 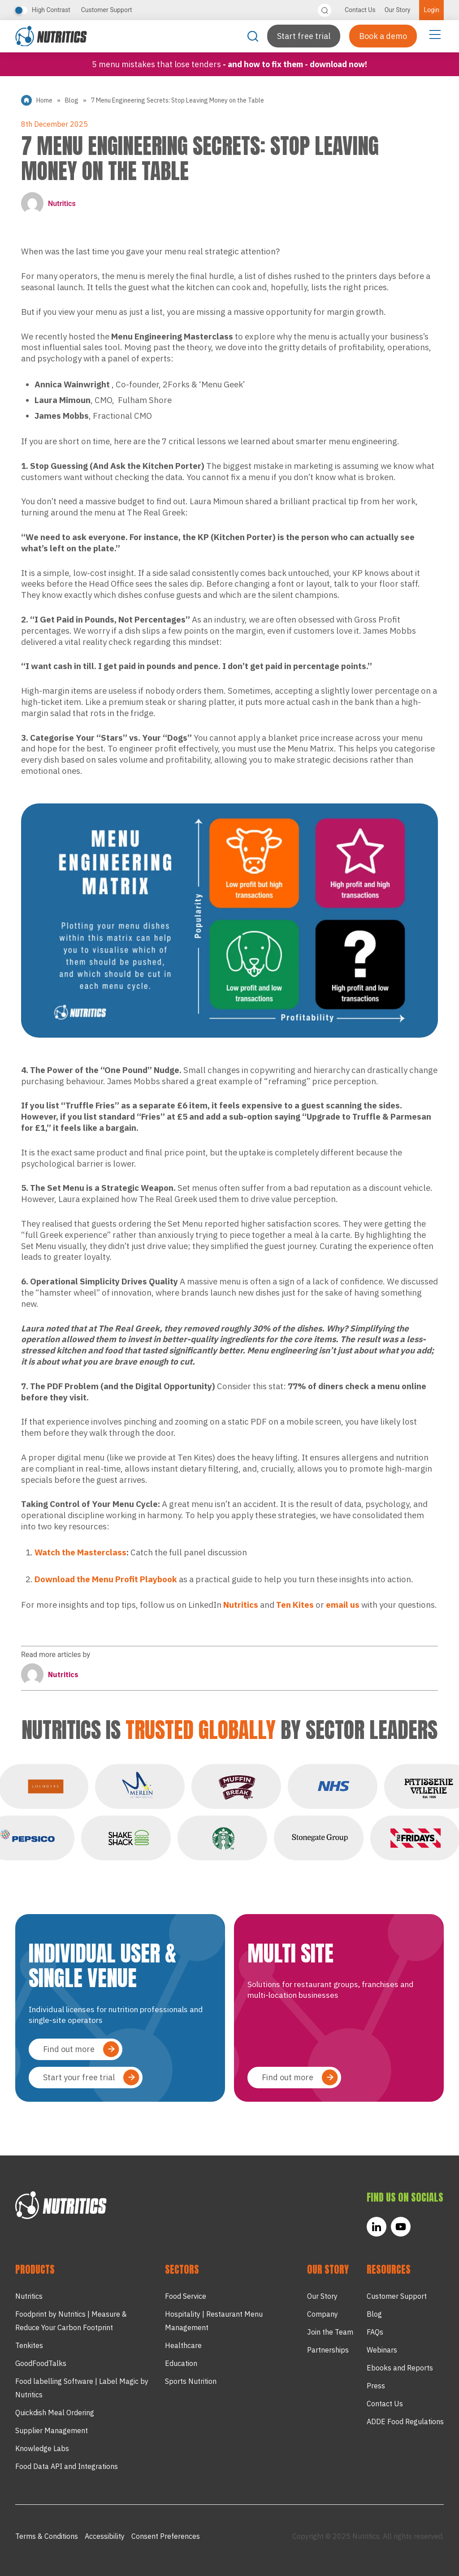 What do you see at coordinates (51, 2430) in the screenshot?
I see `Supplier Management` at bounding box center [51, 2430].